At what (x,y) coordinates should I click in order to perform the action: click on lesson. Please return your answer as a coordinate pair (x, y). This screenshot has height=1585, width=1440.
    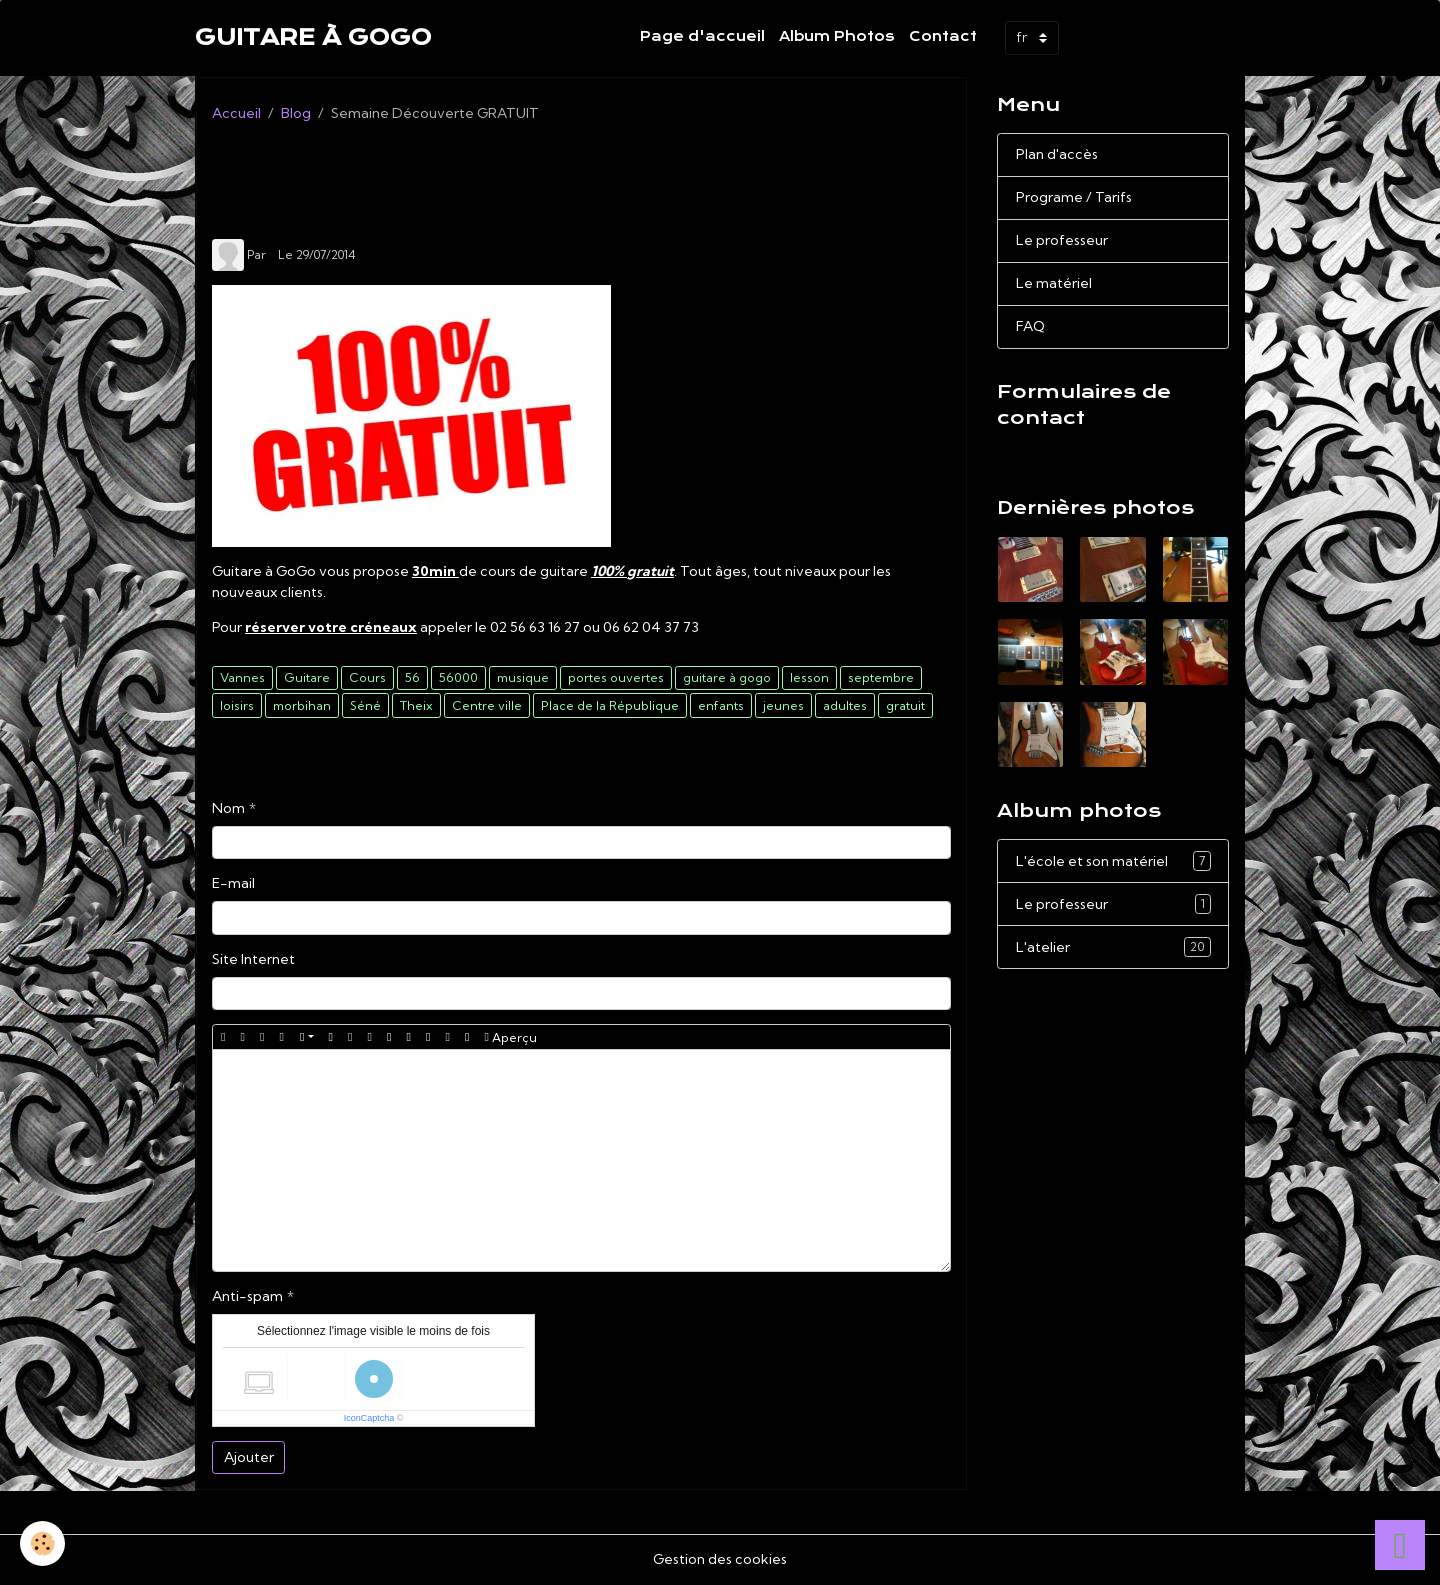
    Looking at the image, I should click on (809, 677).